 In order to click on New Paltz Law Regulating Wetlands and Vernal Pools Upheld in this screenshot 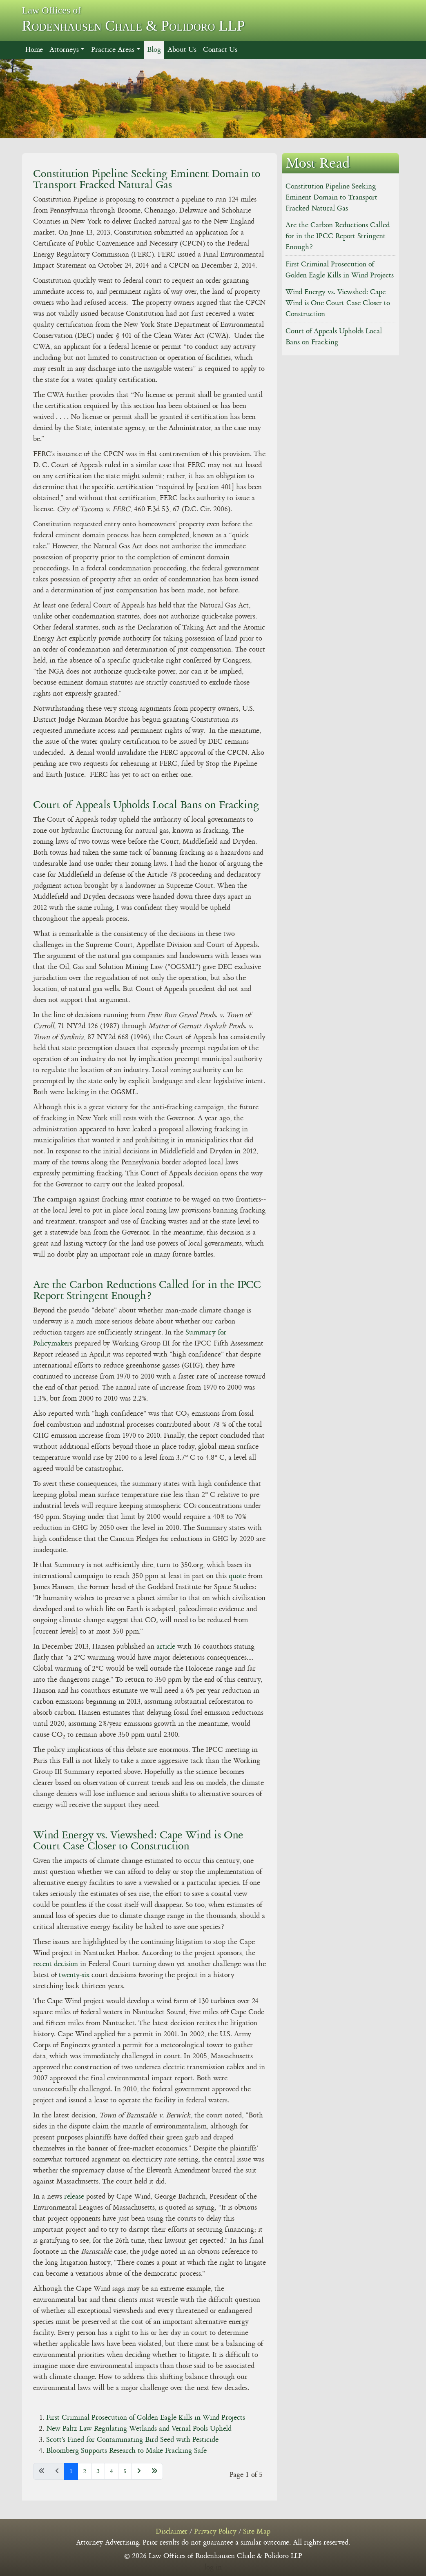, I will do `click(139, 2428)`.